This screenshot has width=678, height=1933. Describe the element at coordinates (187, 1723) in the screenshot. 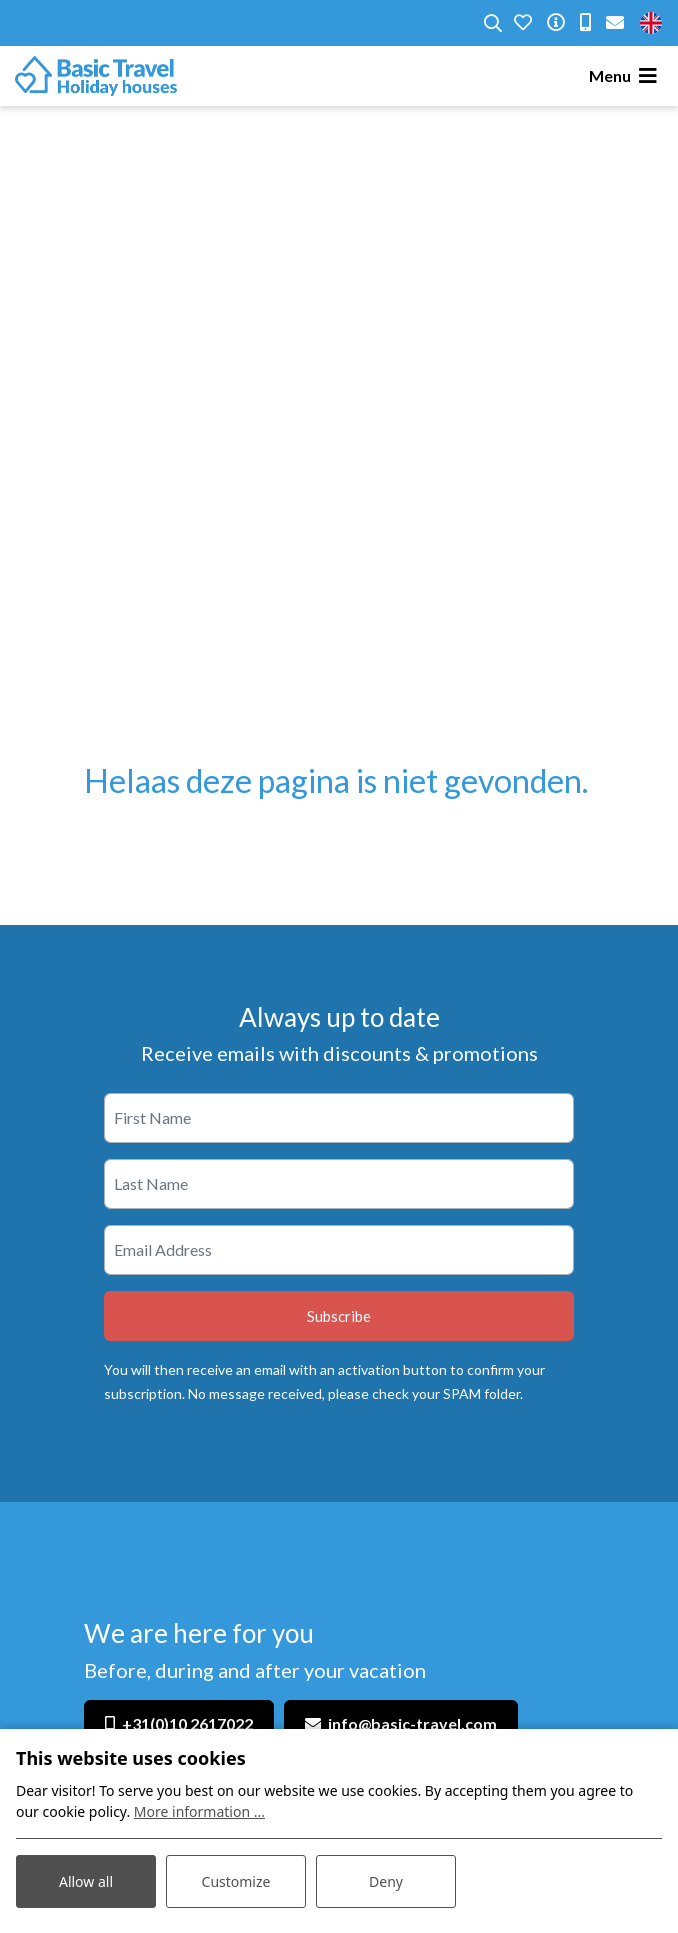

I see `+31(0)10 2617022` at that location.